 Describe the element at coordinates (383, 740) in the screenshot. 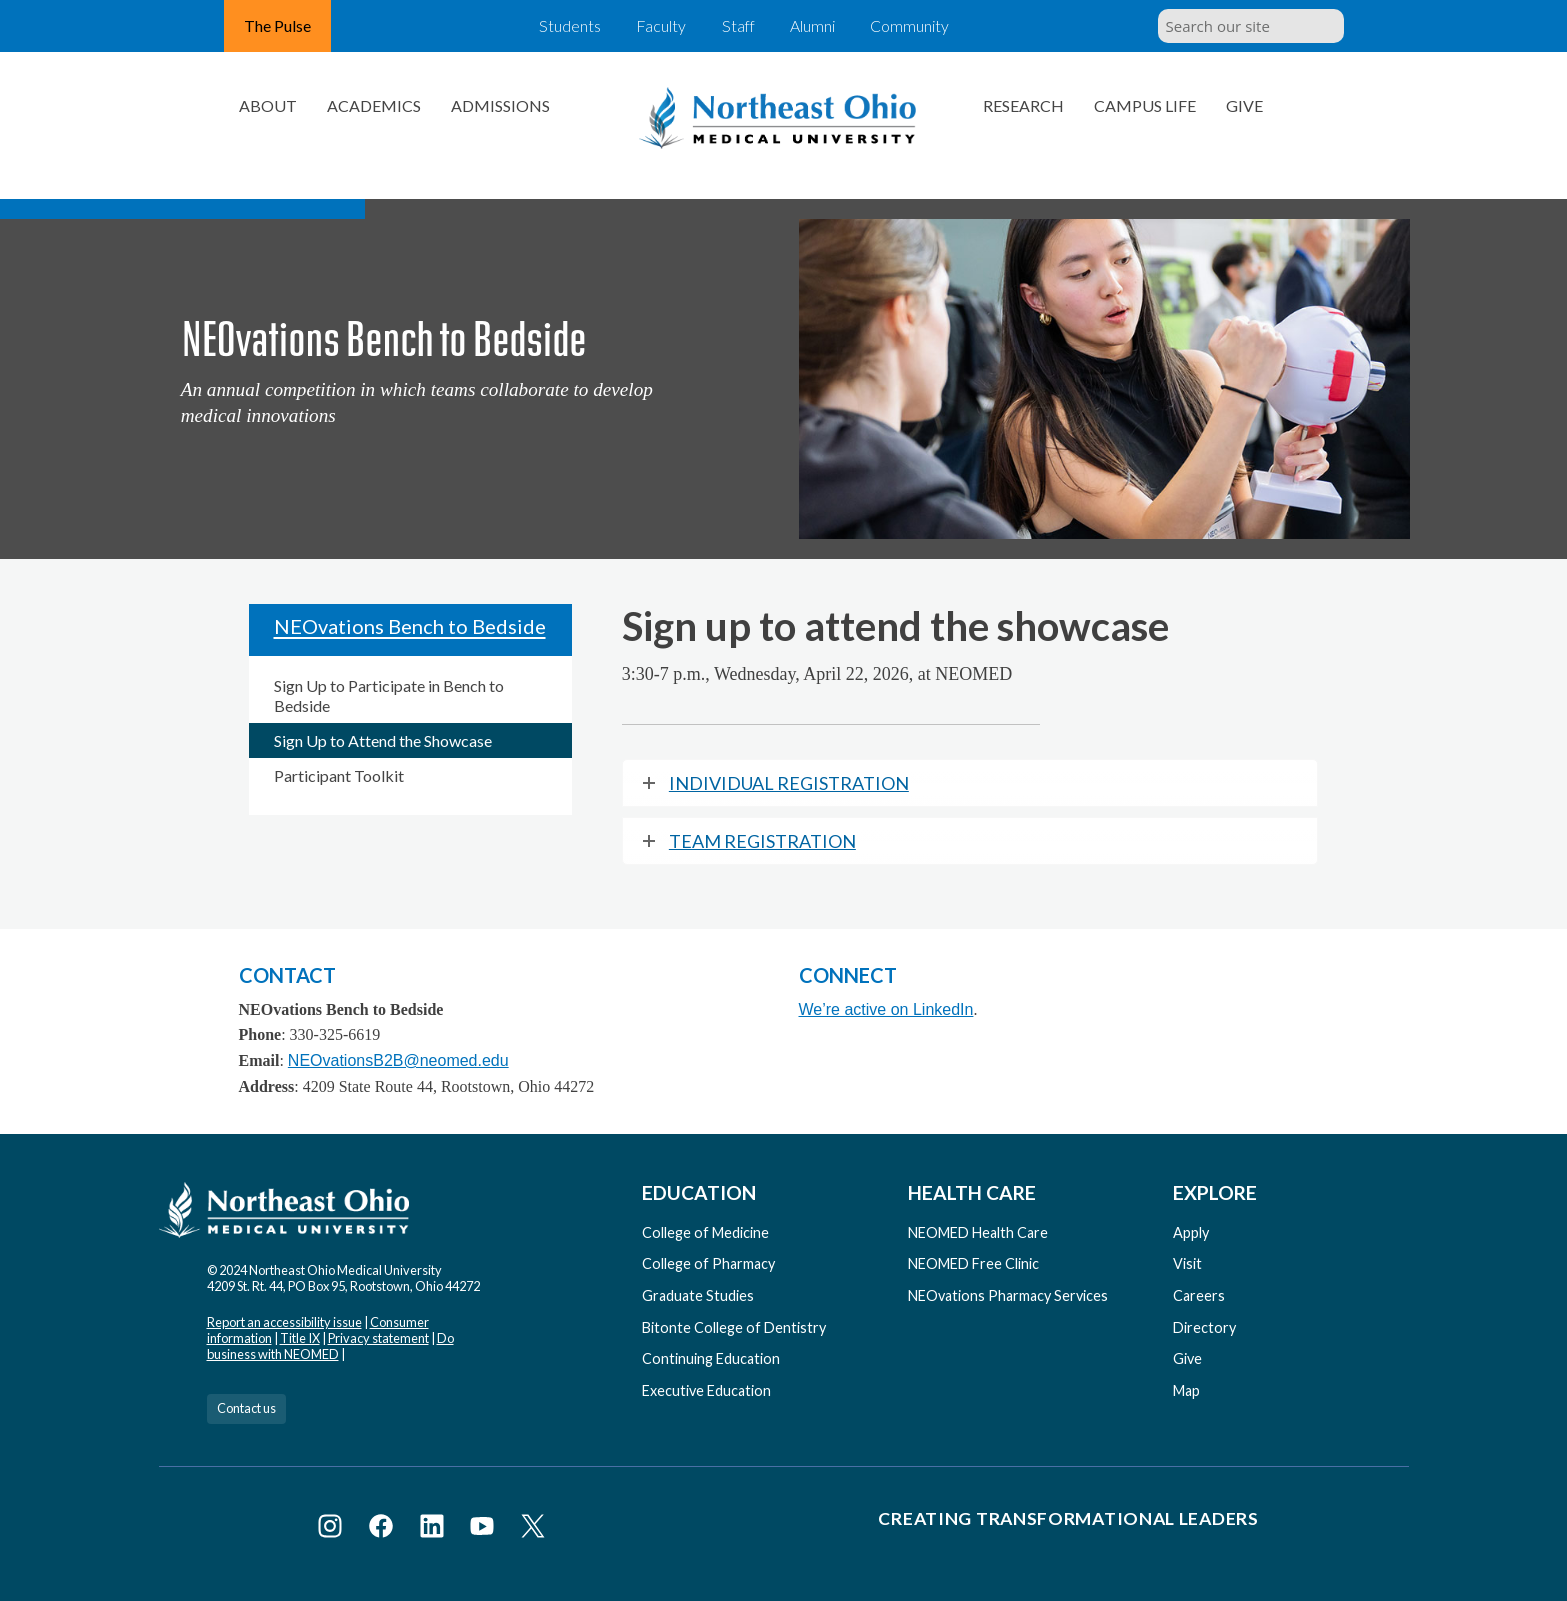

I see `Sign Up to Attend the Showcase` at that location.